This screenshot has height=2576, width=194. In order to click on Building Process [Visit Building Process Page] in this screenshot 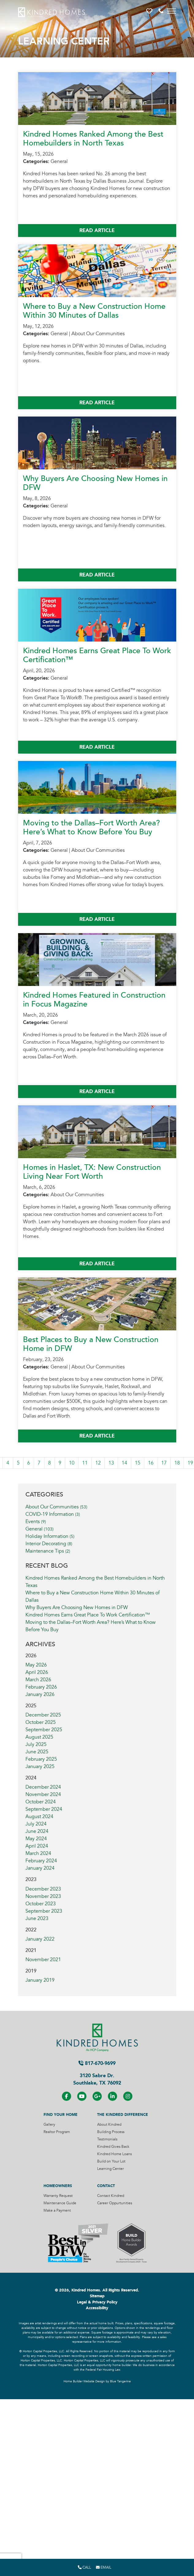, I will do `click(110, 2132)`.